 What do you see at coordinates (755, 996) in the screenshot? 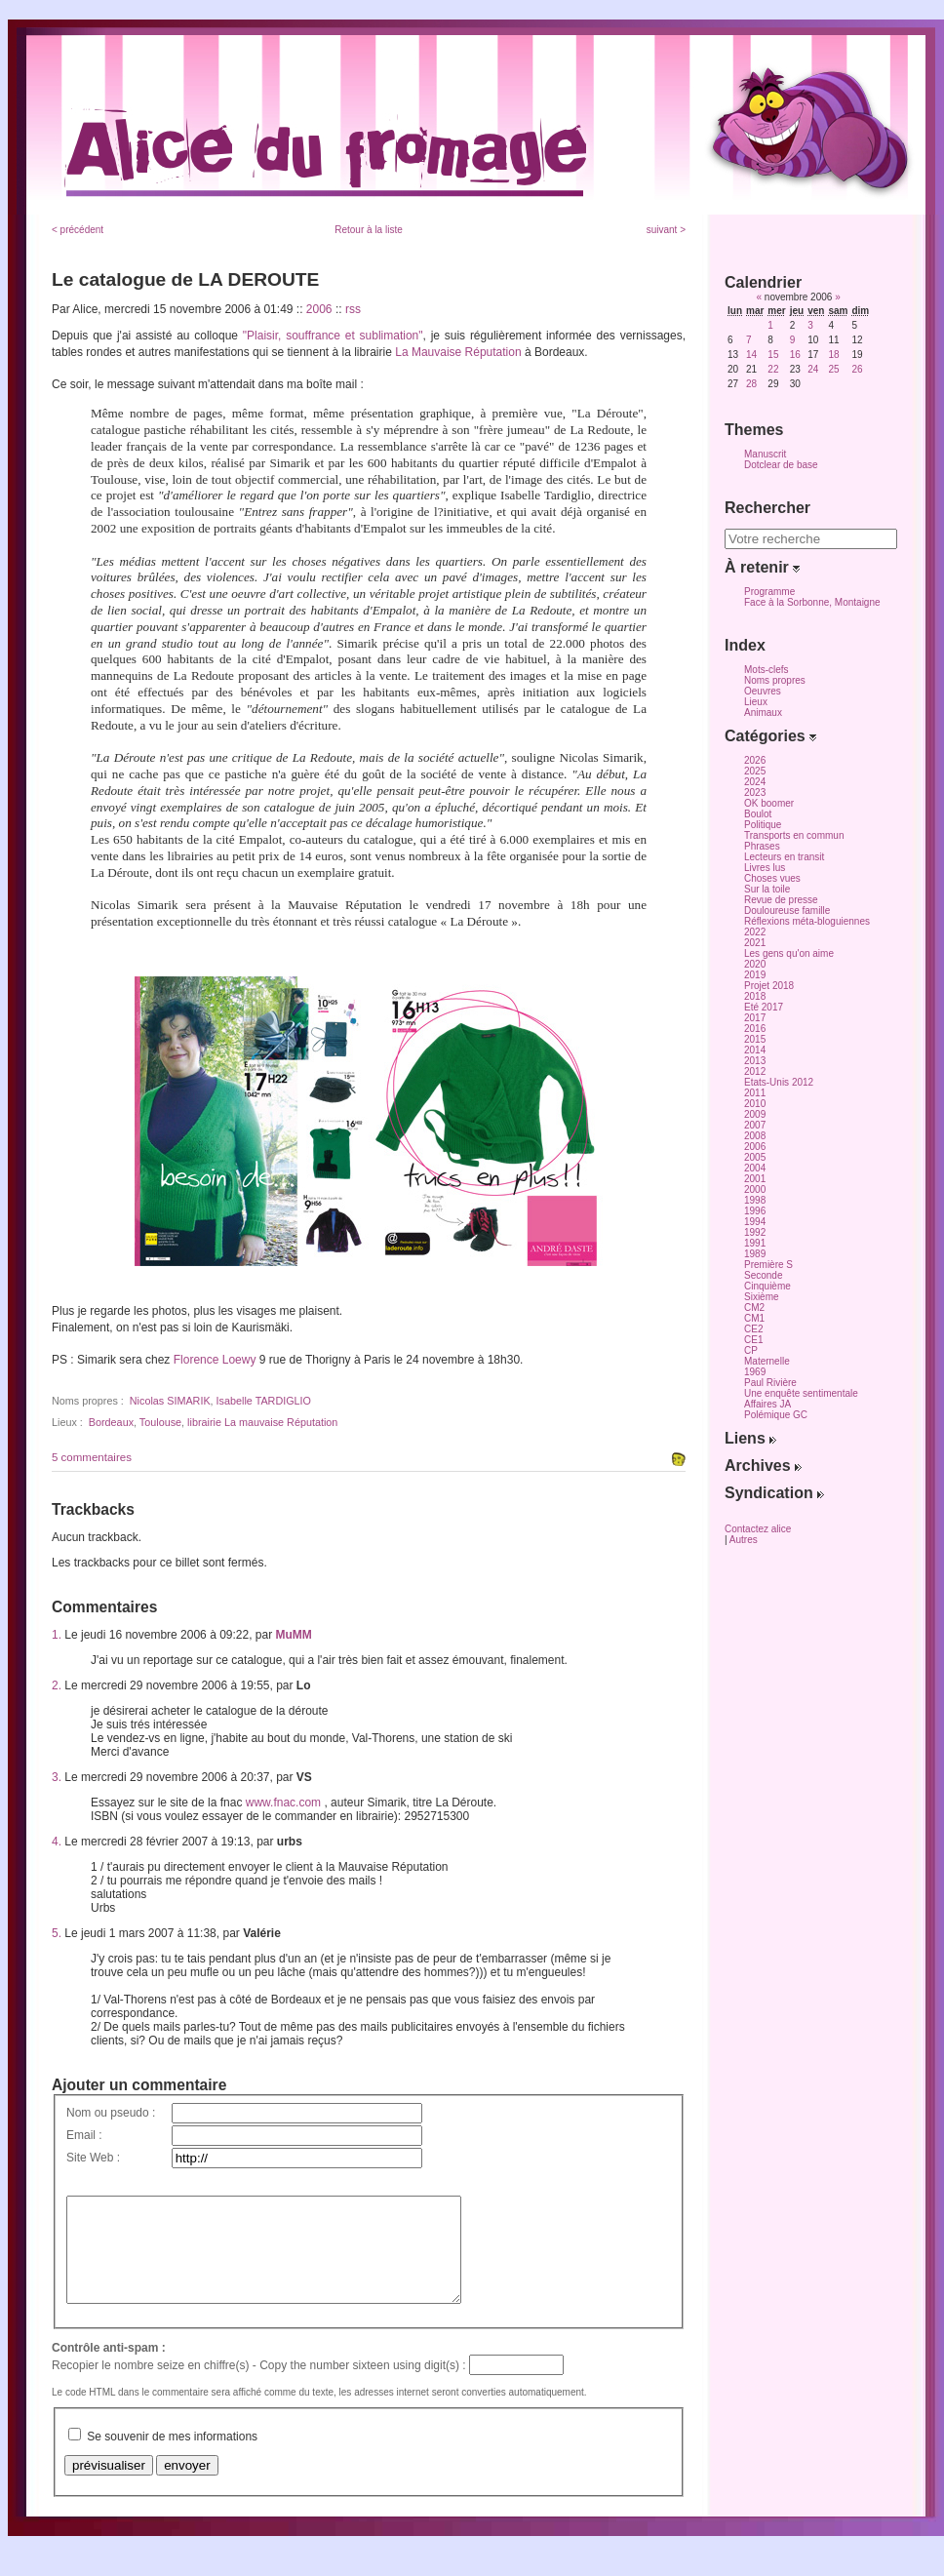
I see `2018` at bounding box center [755, 996].